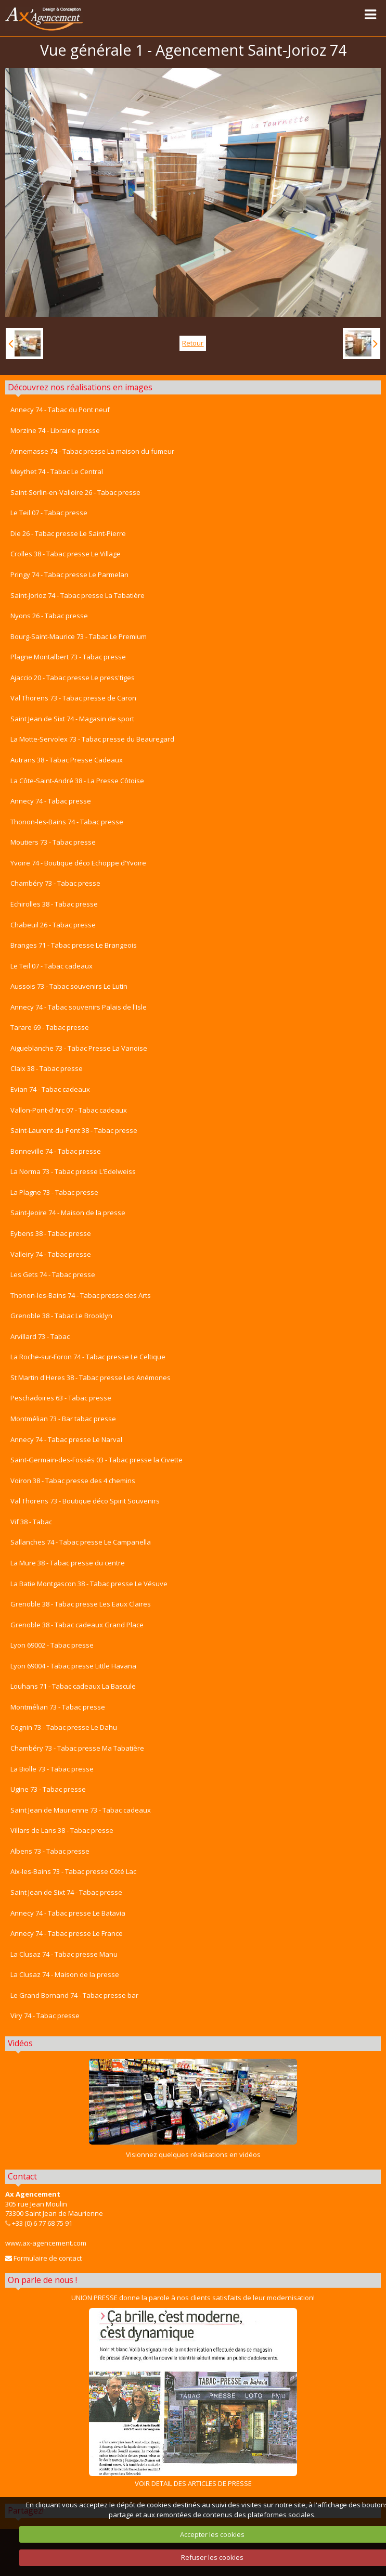 The image size is (386, 2576). I want to click on Montmélian 73 - Bar tabac presse, so click(63, 1418).